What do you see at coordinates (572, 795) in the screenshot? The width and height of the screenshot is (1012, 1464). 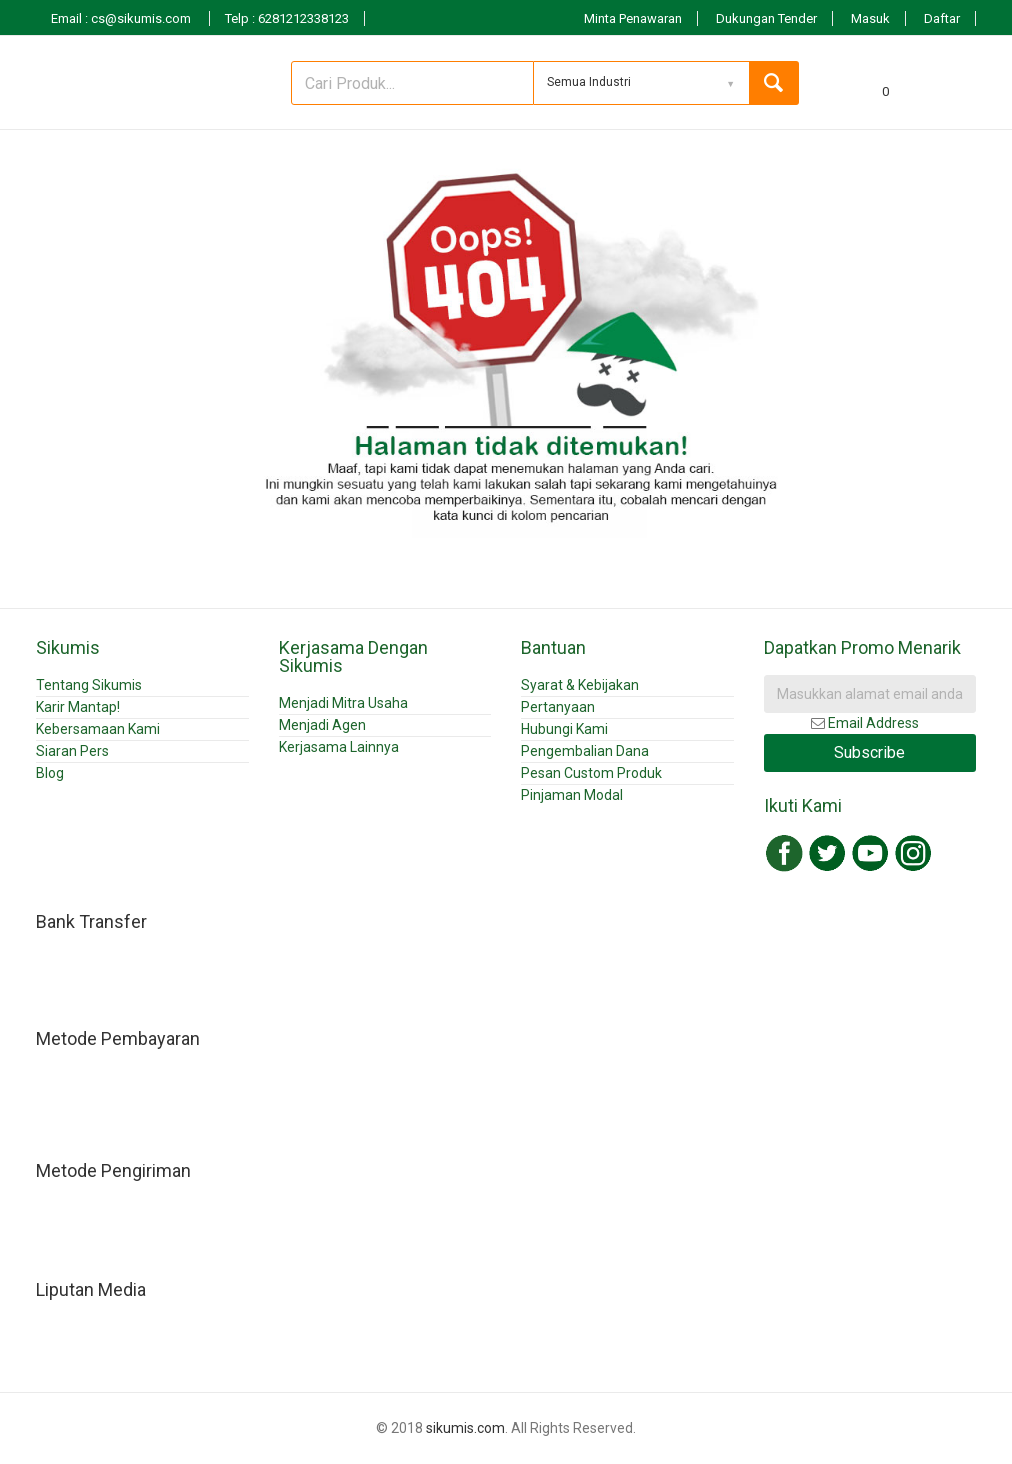 I see `Pinjaman Modal` at bounding box center [572, 795].